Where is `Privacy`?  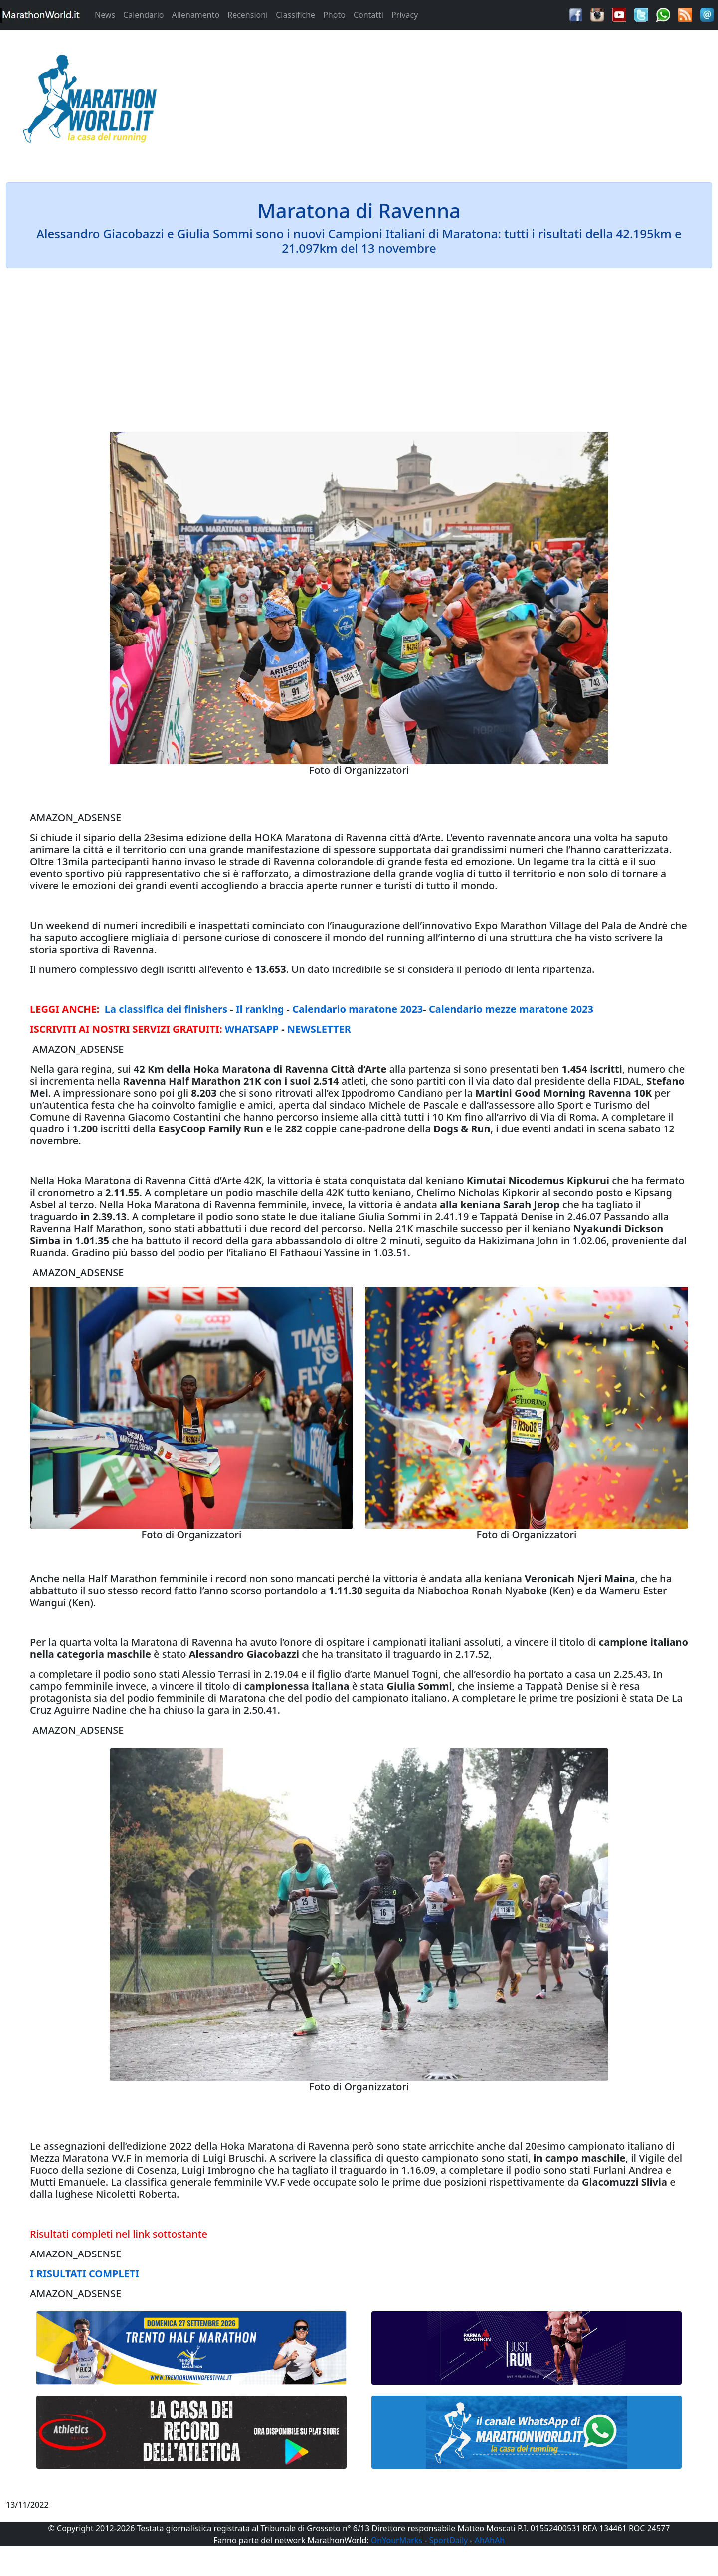 Privacy is located at coordinates (404, 14).